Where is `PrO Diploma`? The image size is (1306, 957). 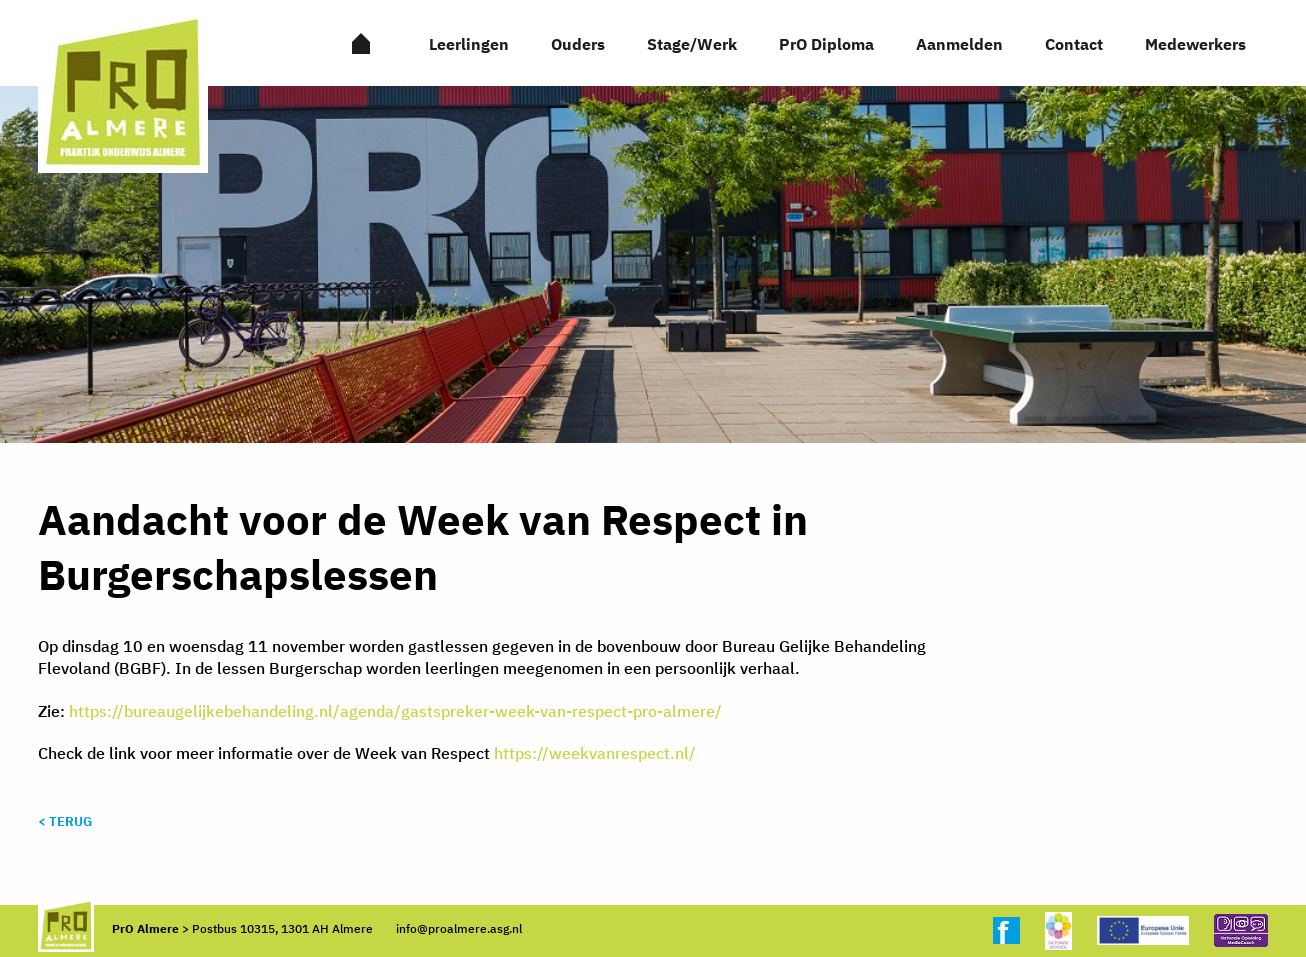 PrO Diploma is located at coordinates (826, 44).